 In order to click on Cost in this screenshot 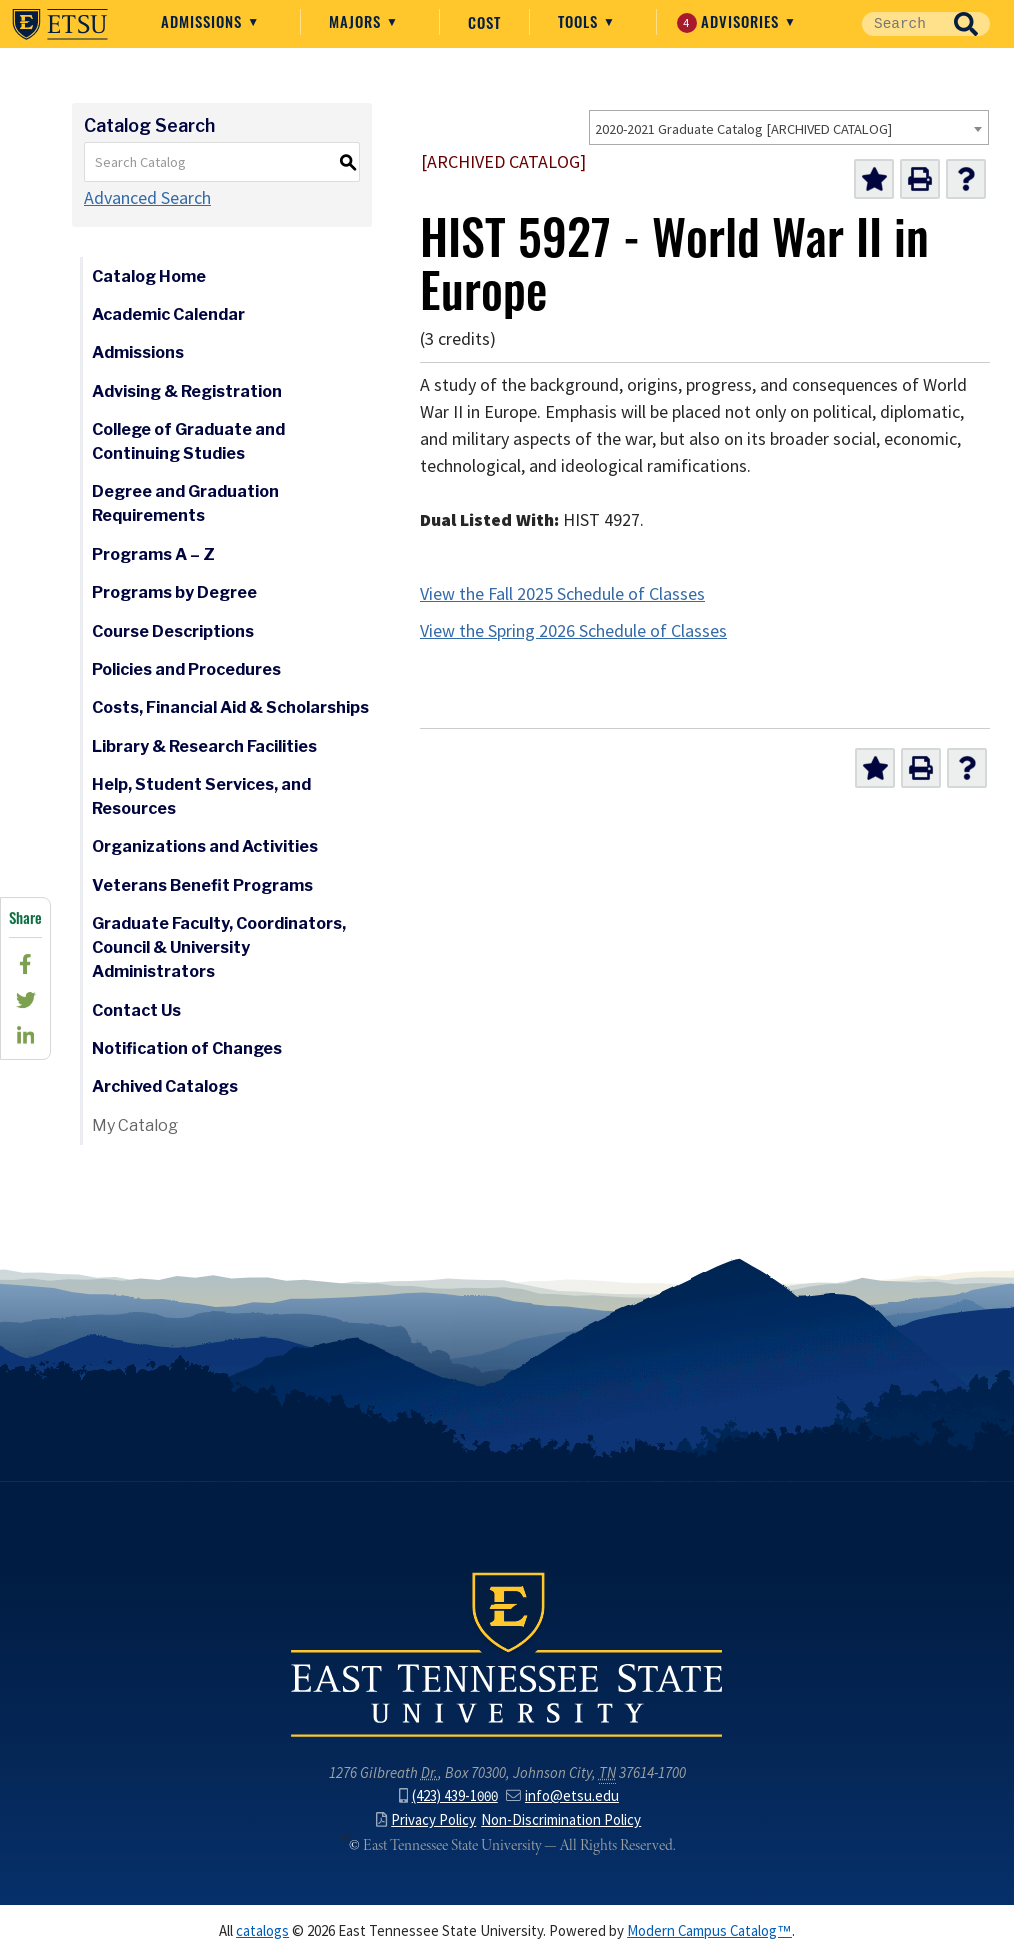, I will do `click(484, 22)`.